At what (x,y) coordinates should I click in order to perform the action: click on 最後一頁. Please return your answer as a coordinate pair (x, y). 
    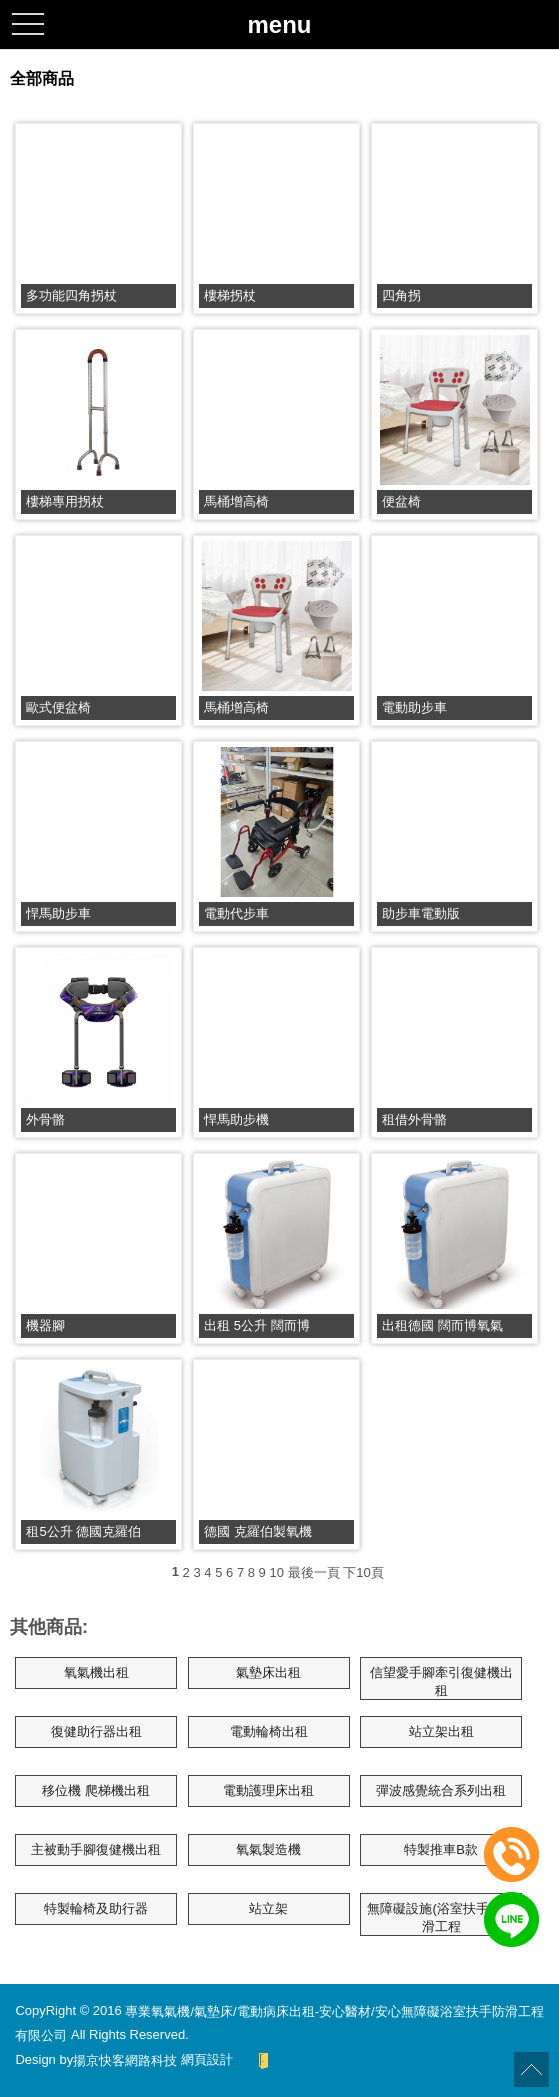
    Looking at the image, I should click on (314, 1572).